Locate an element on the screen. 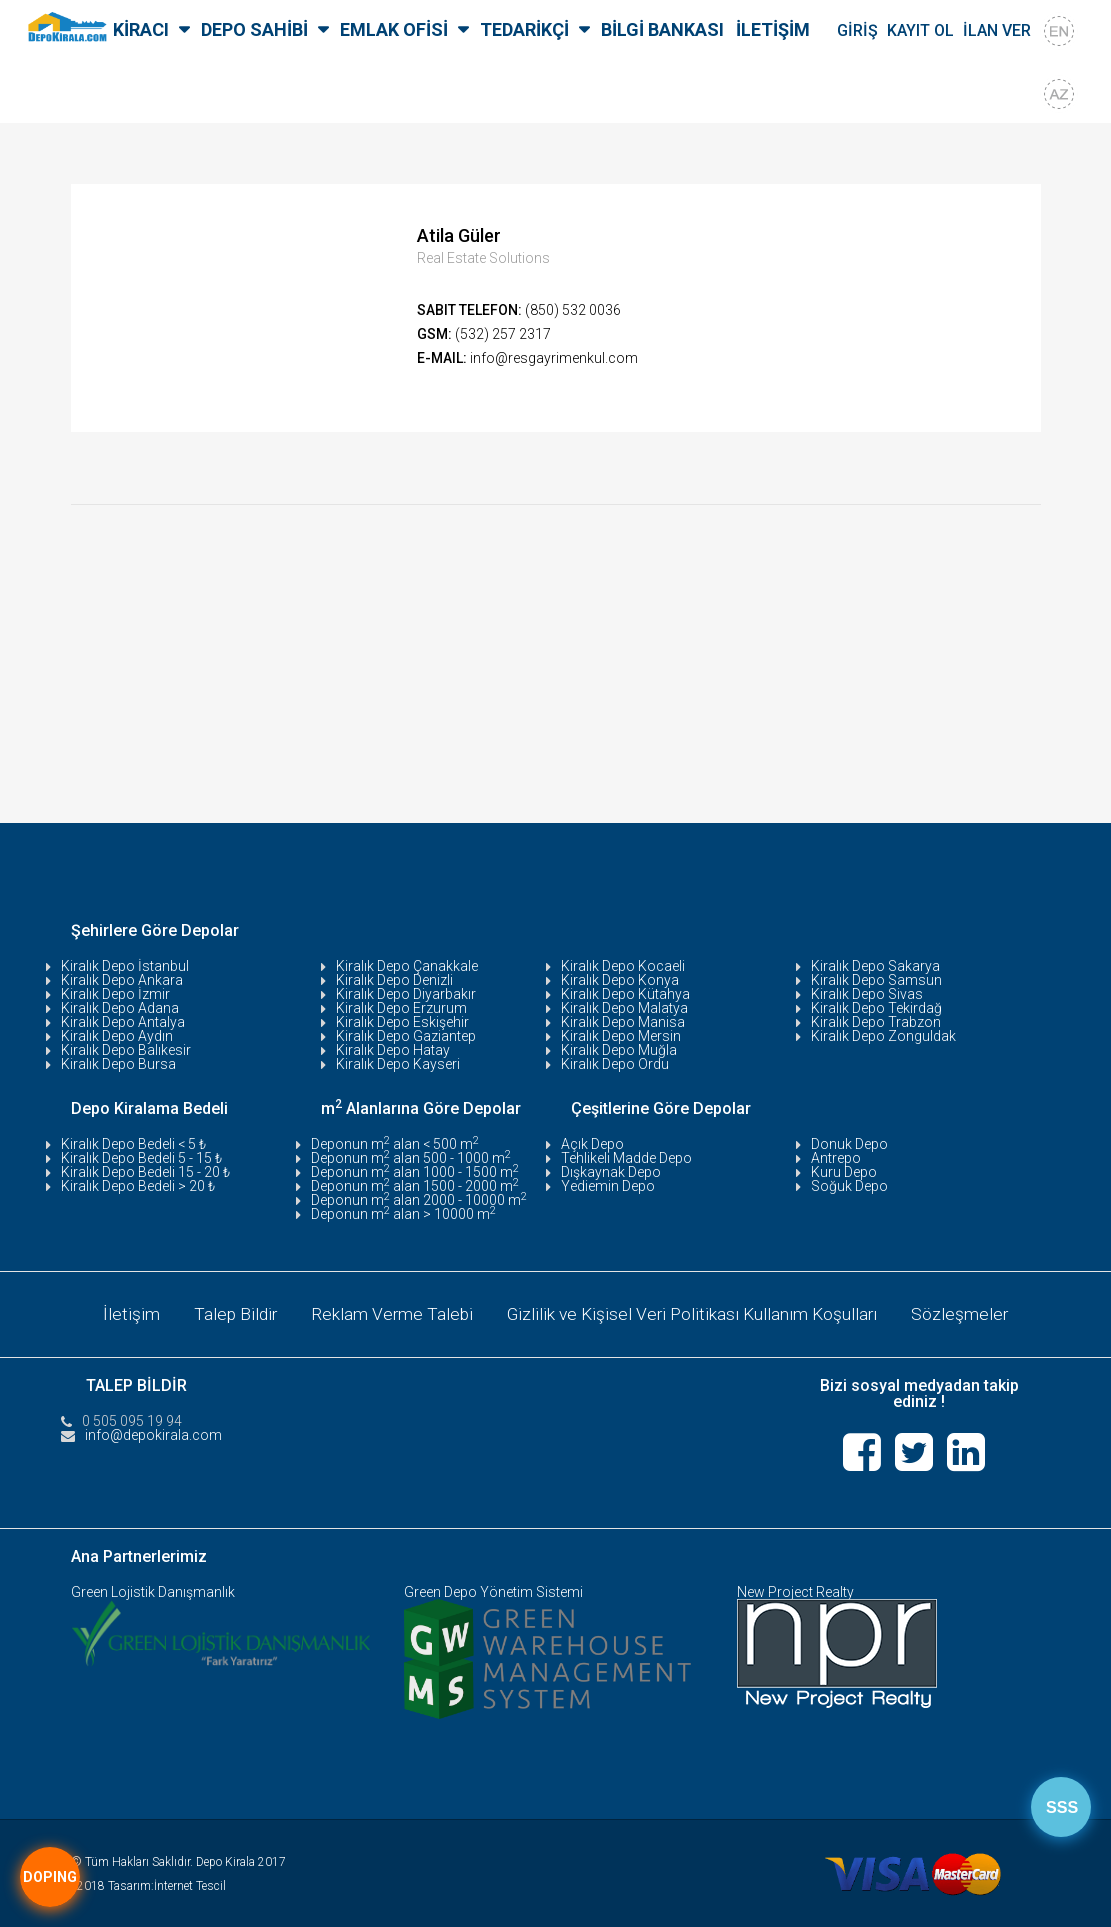 The width and height of the screenshot is (1111, 1927). Dışkaynak Depo is located at coordinates (611, 1172).